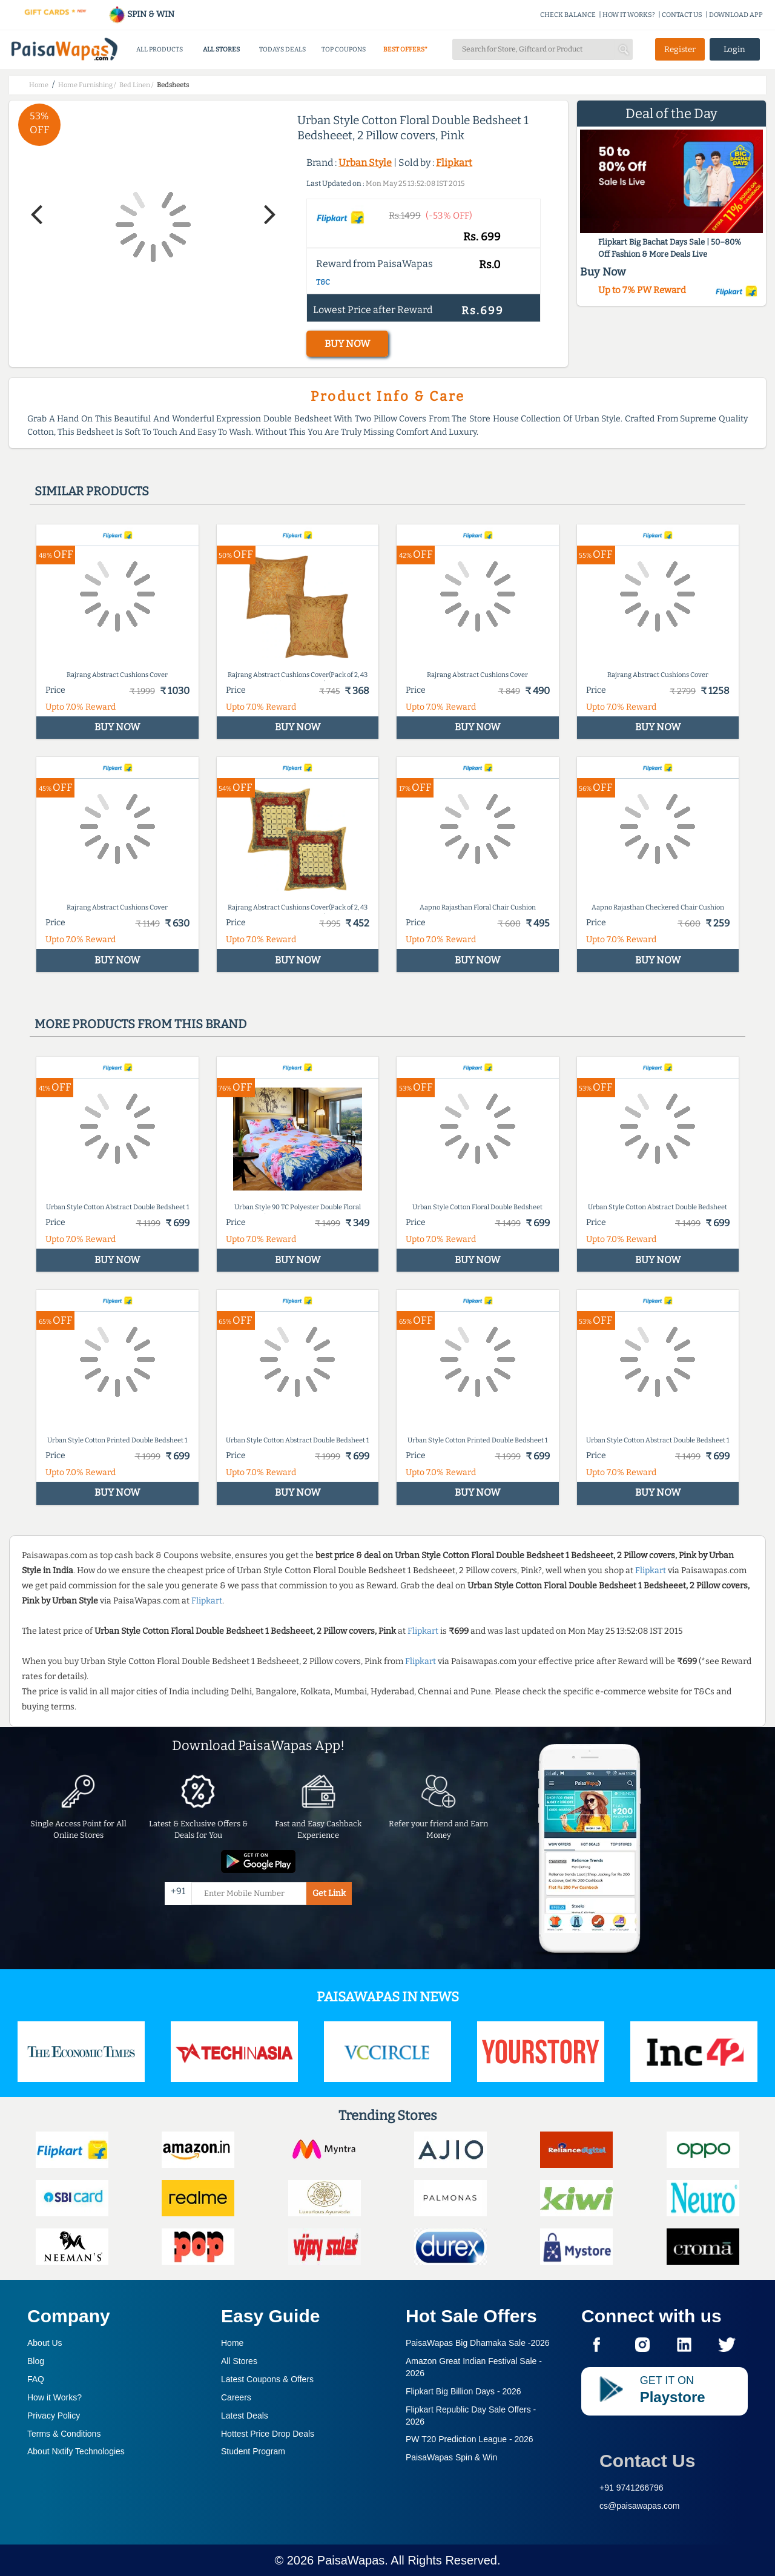 The width and height of the screenshot is (775, 2576). Describe the element at coordinates (35, 2379) in the screenshot. I see `FAQ` at that location.